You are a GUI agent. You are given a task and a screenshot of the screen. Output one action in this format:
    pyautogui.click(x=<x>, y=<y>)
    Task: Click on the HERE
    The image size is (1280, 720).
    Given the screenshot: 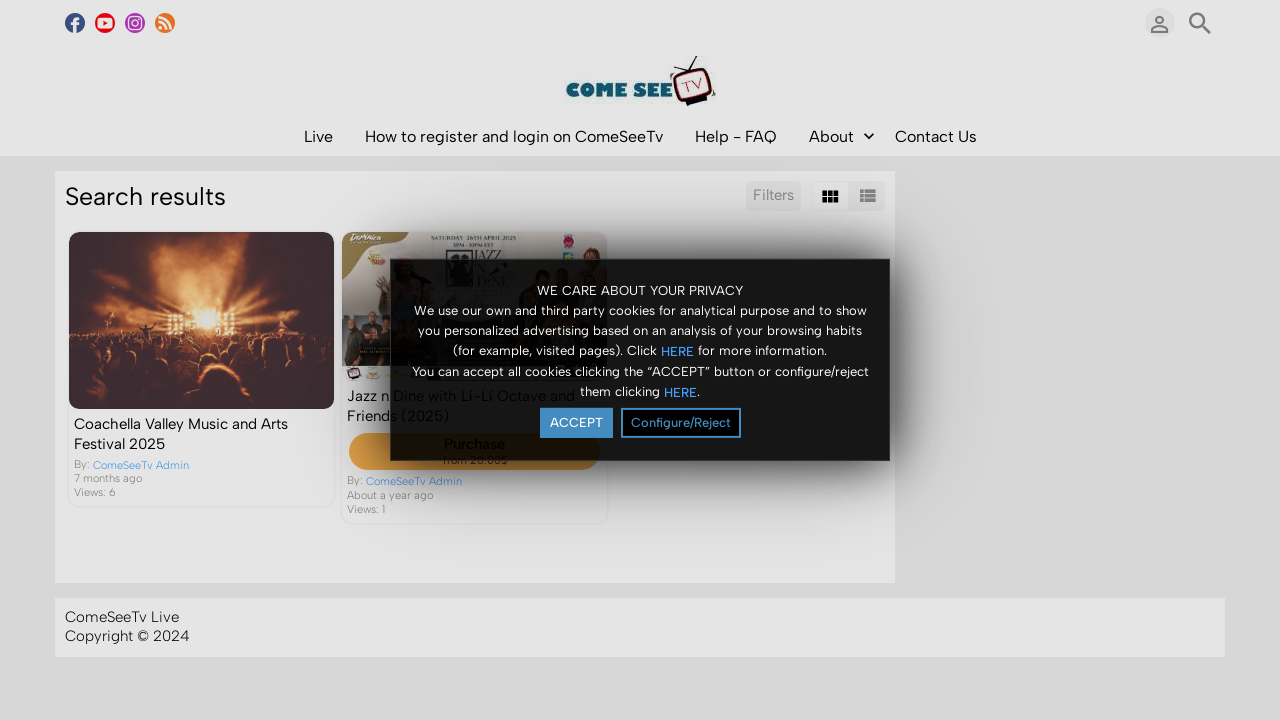 What is the action you would take?
    pyautogui.click(x=677, y=351)
    